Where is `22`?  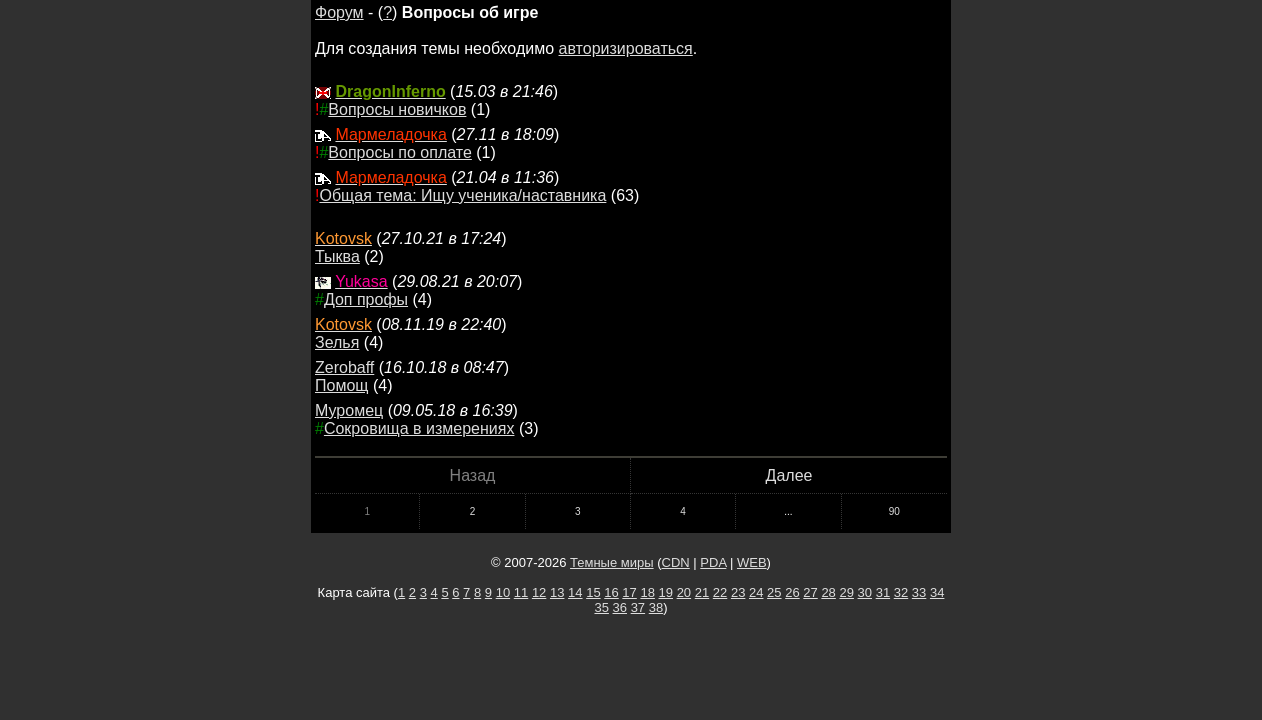 22 is located at coordinates (720, 592).